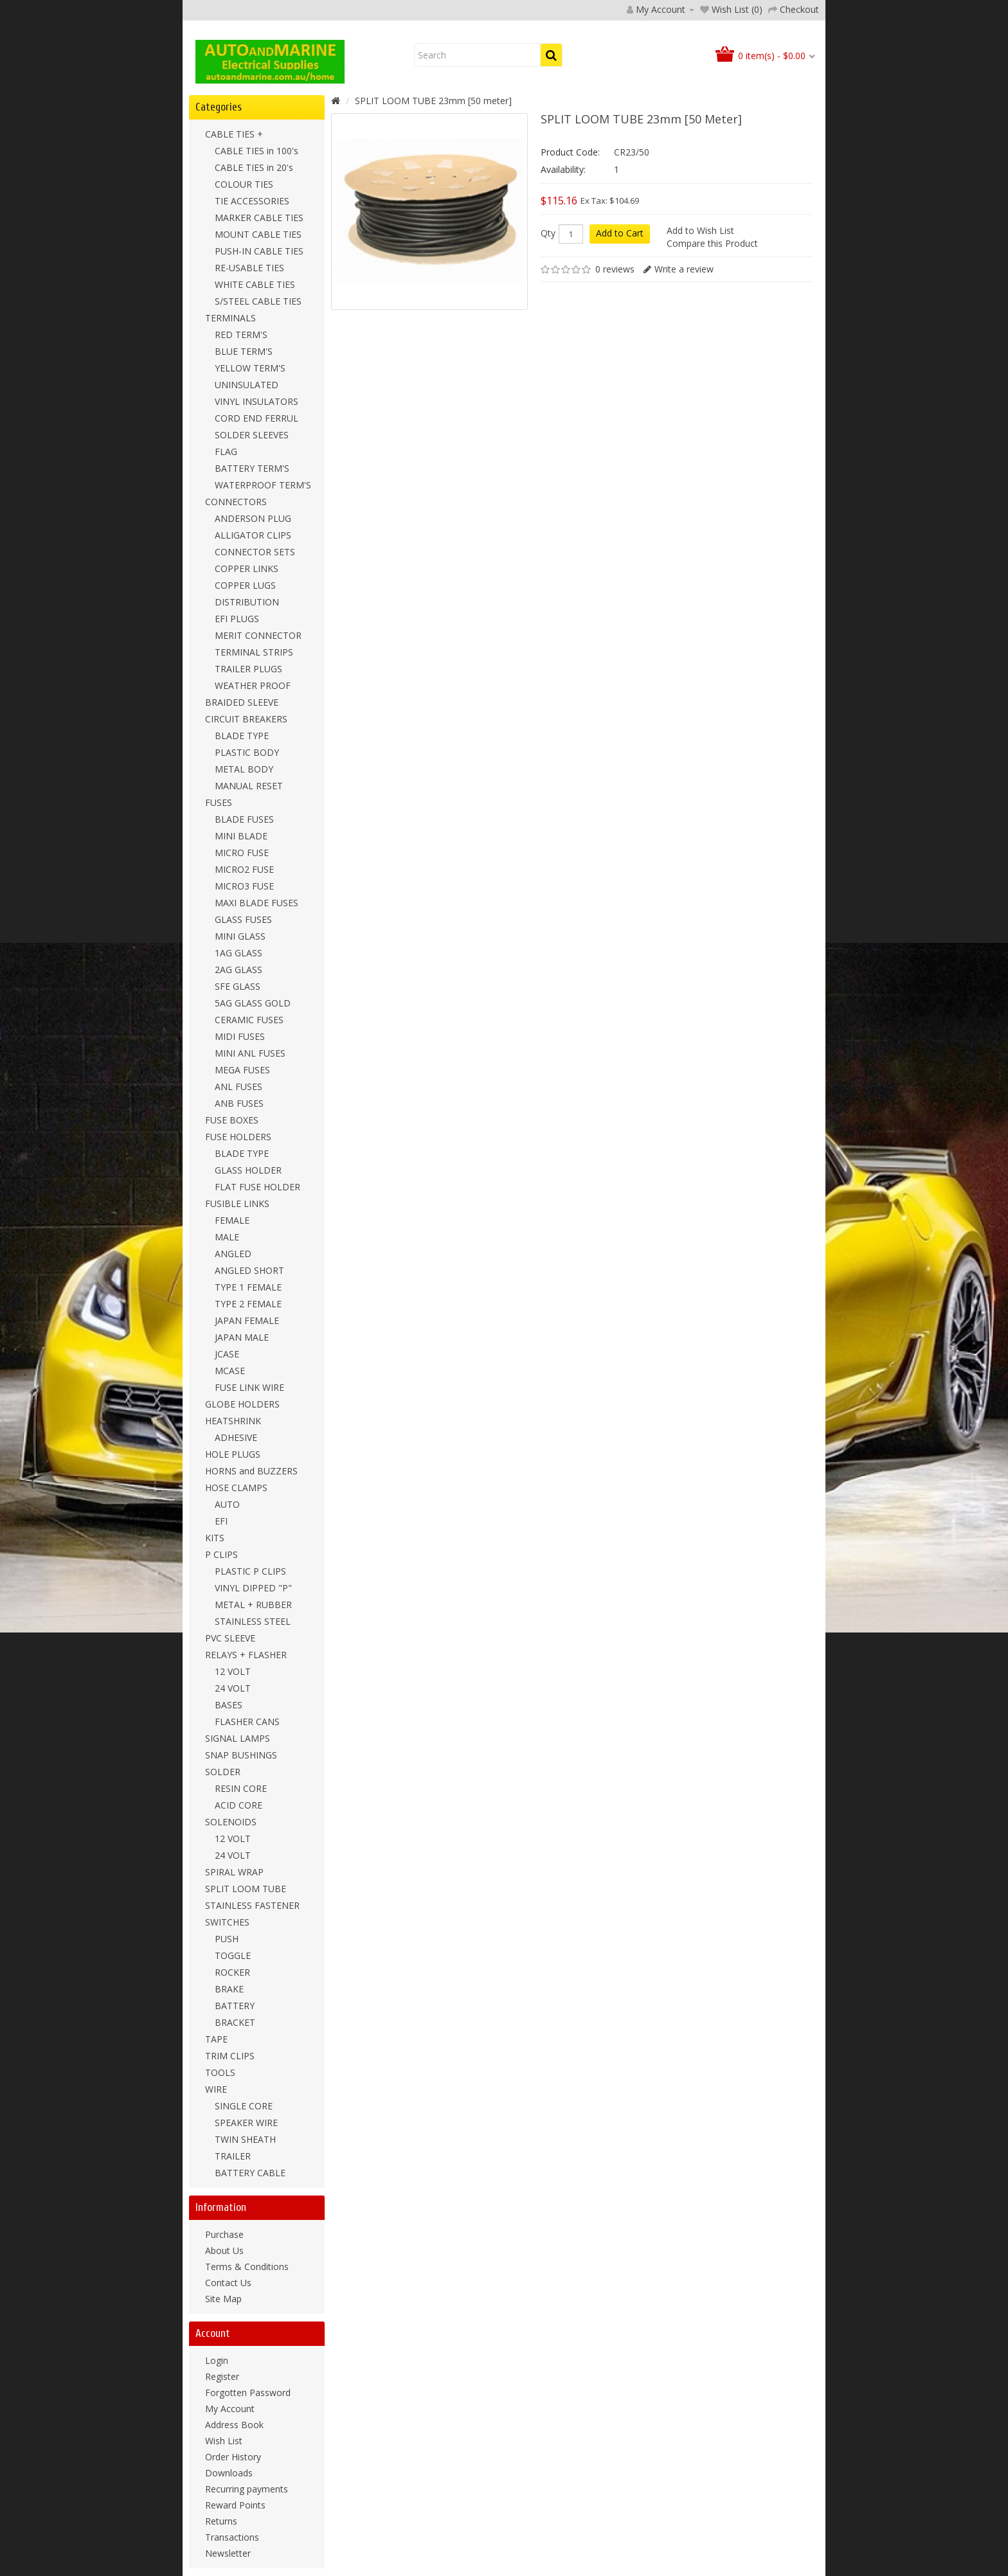  I want to click on P CLIPS, so click(221, 1554).